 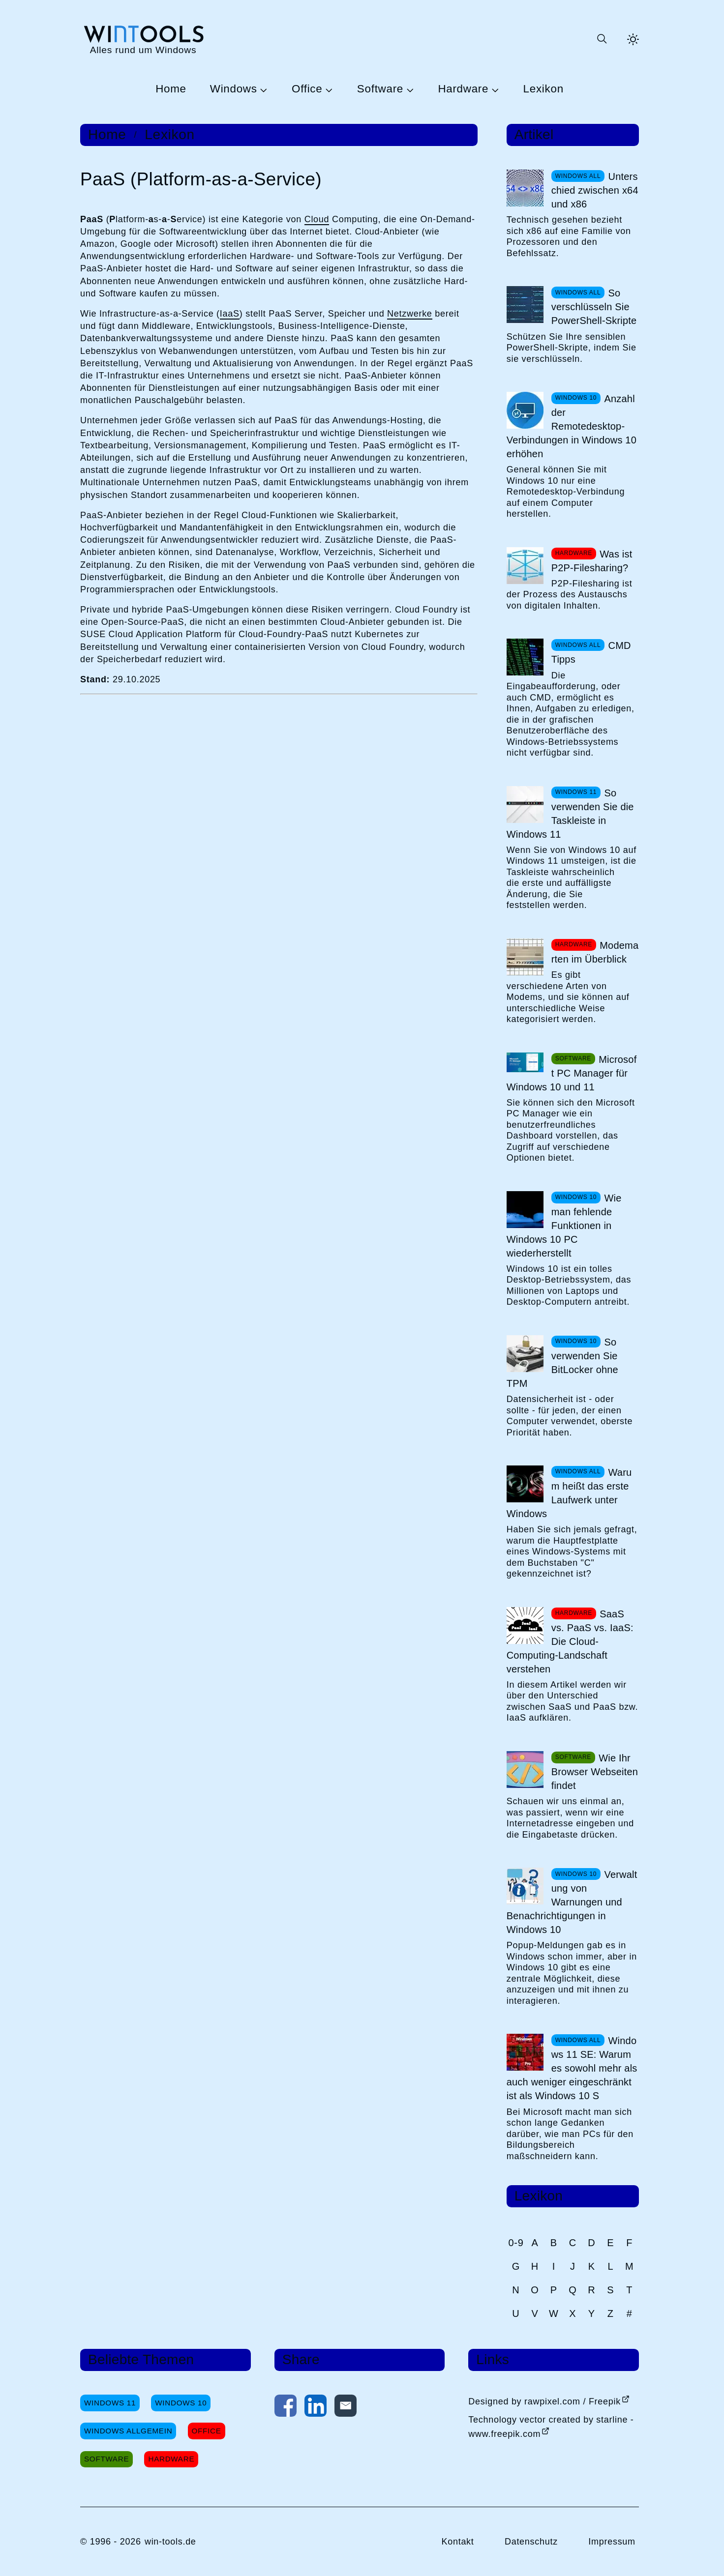 I want to click on Verwaltung von Warnungen und Benachrichtigungen in Windows 10, so click(x=572, y=1902).